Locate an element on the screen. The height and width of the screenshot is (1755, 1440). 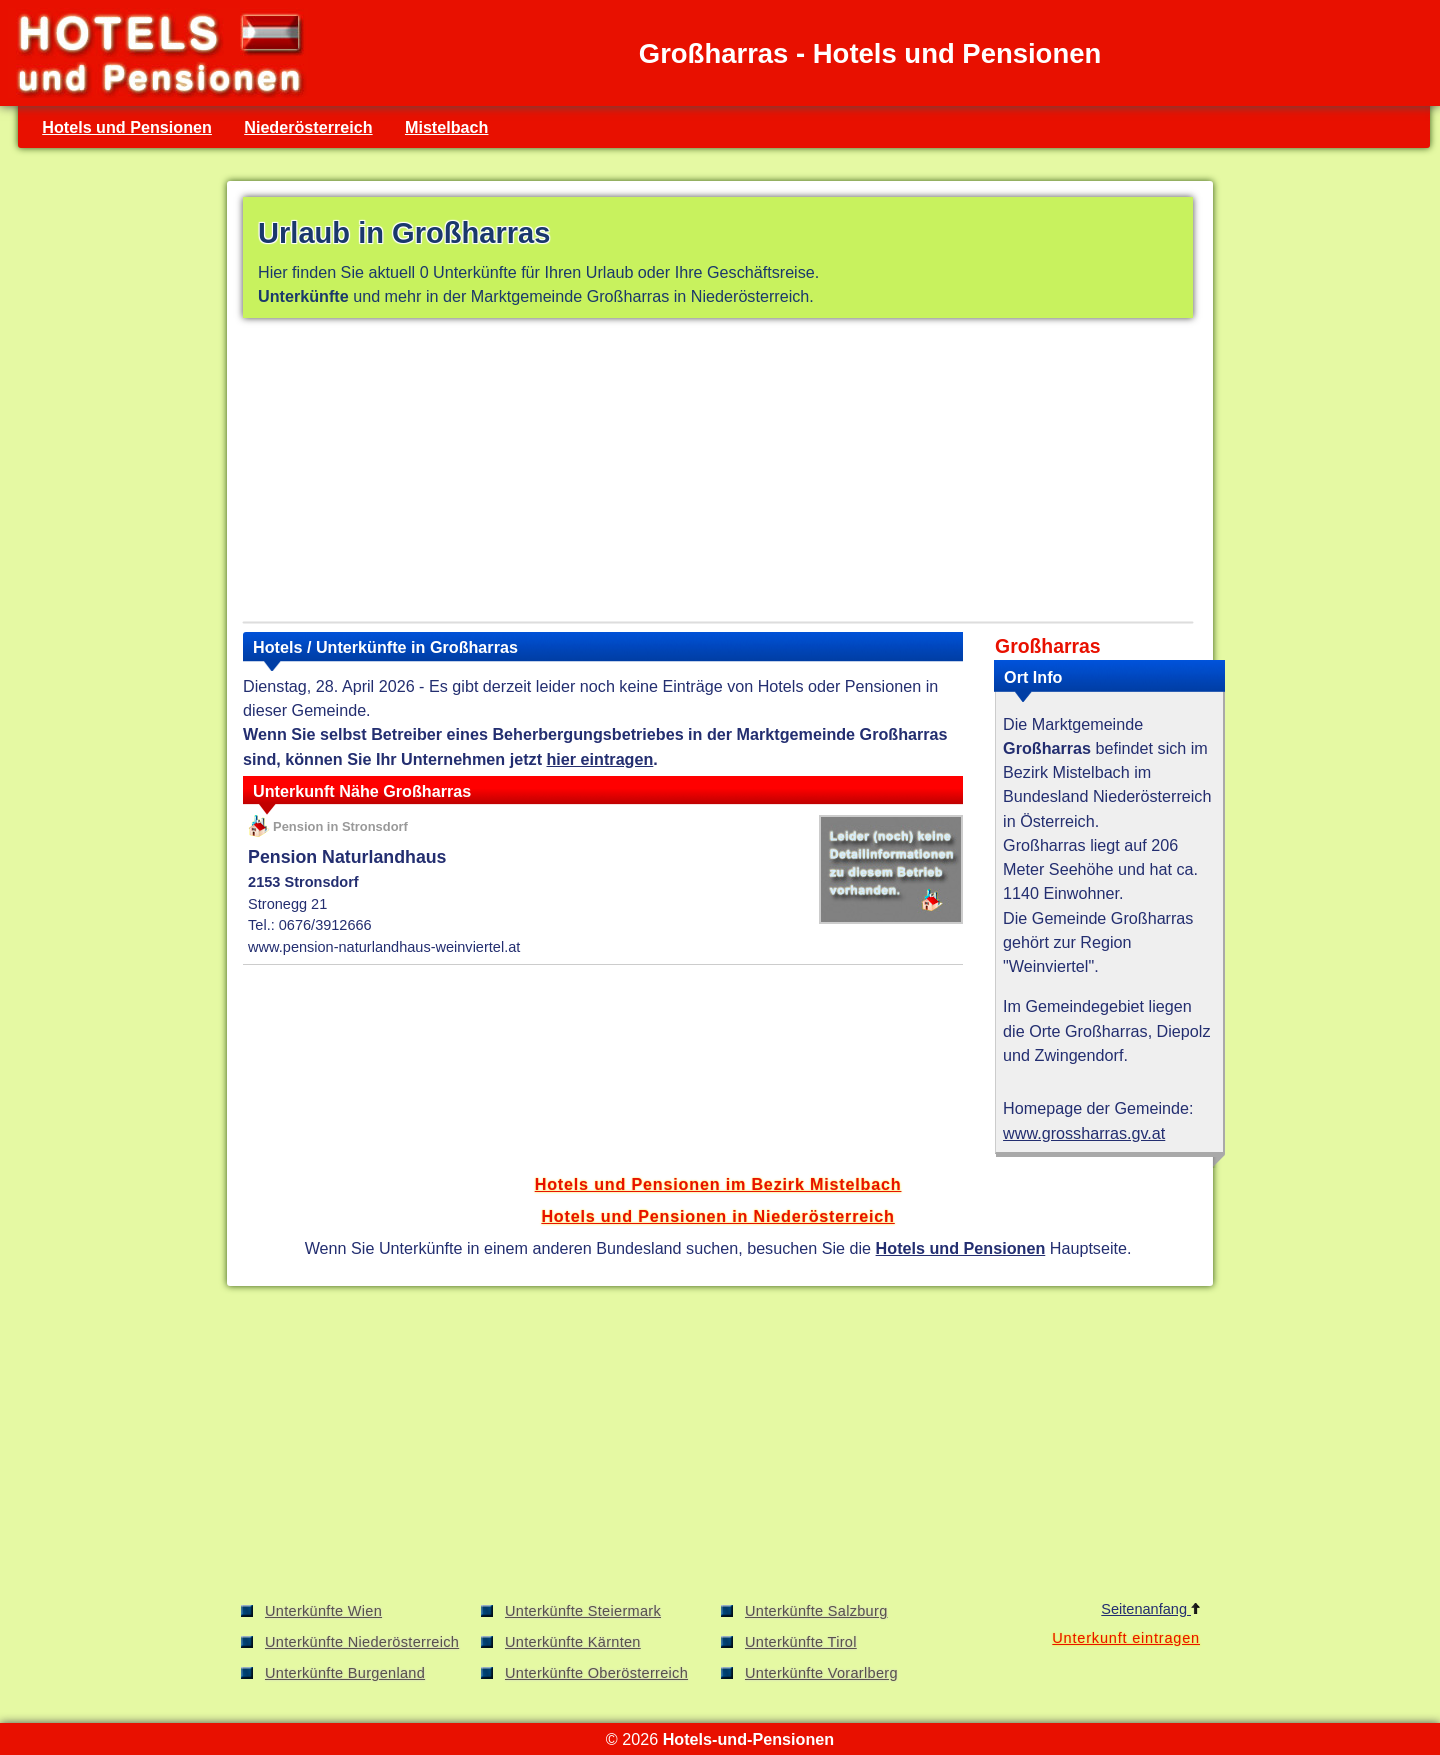
Hotels und Pensionen in Niederösterreich is located at coordinates (717, 1216).